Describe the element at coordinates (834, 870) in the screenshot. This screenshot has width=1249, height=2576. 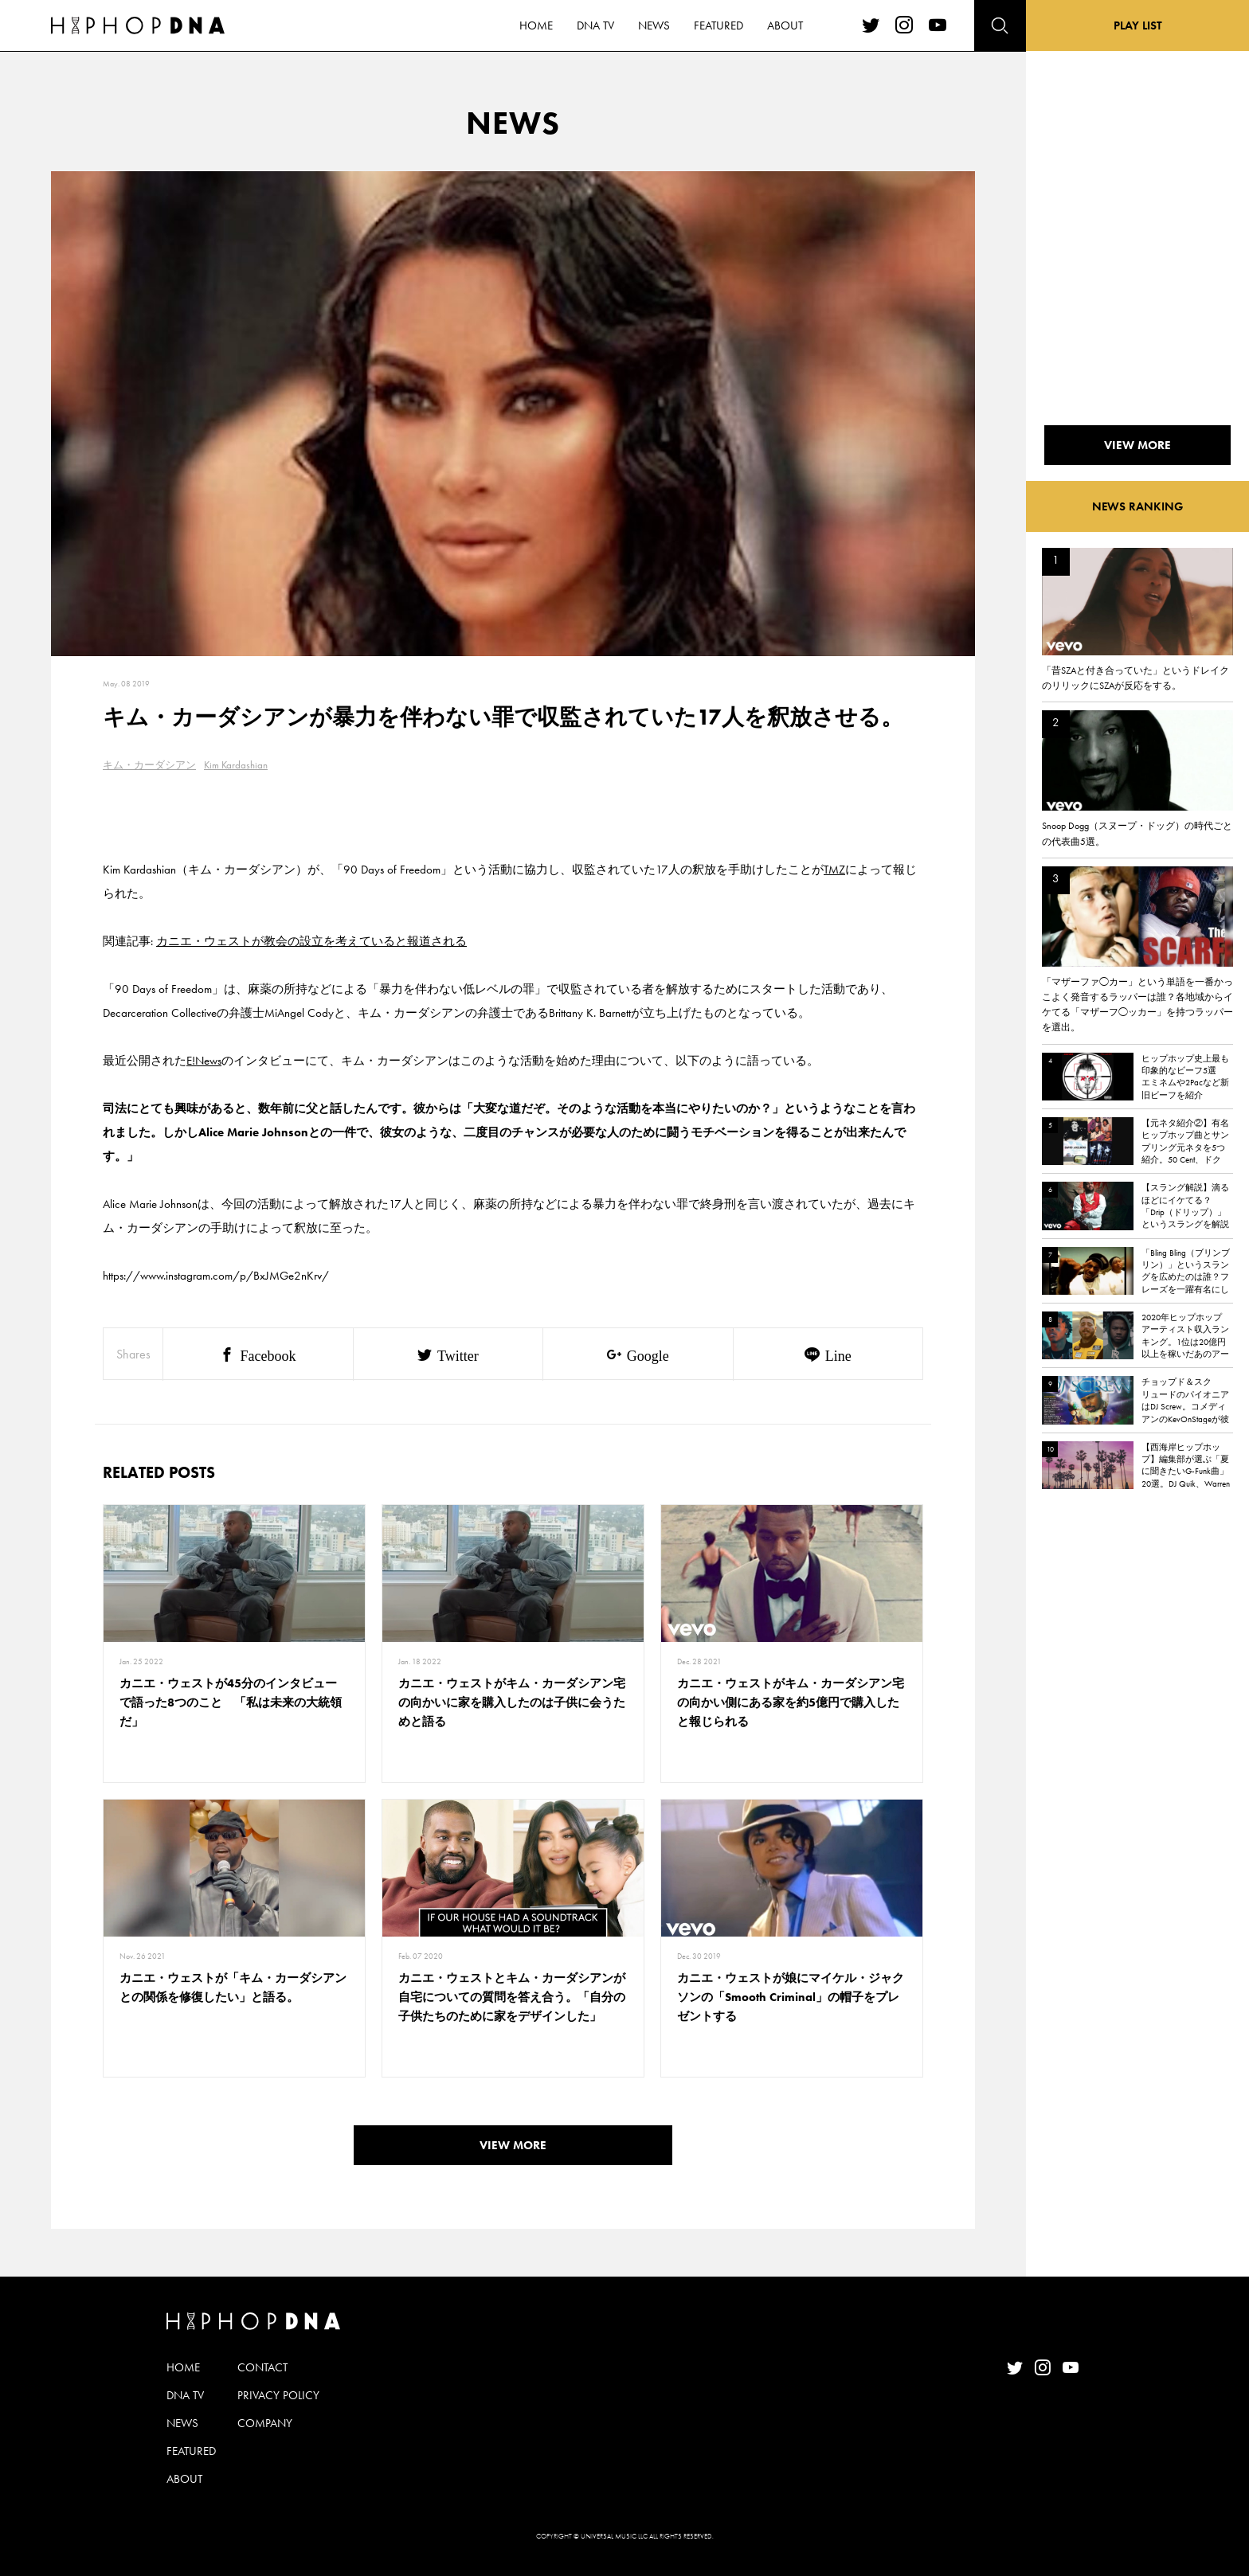
I see `TMZ` at that location.